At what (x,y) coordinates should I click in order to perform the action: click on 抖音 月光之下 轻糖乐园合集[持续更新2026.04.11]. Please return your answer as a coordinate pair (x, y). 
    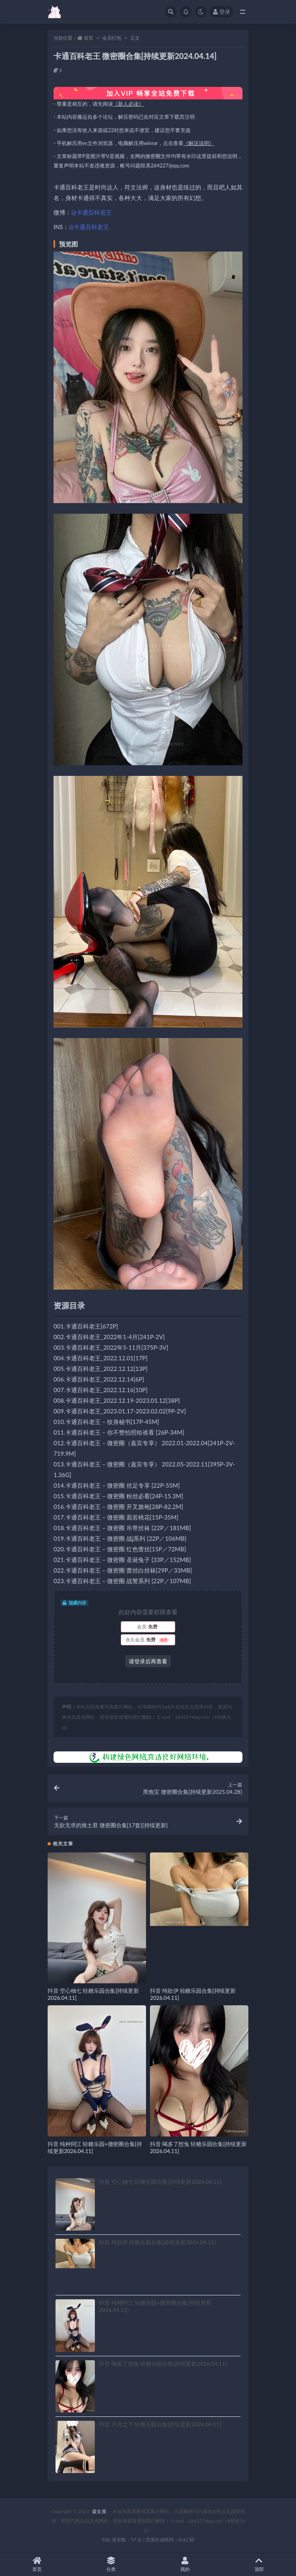
    Looking at the image, I should click on (160, 2424).